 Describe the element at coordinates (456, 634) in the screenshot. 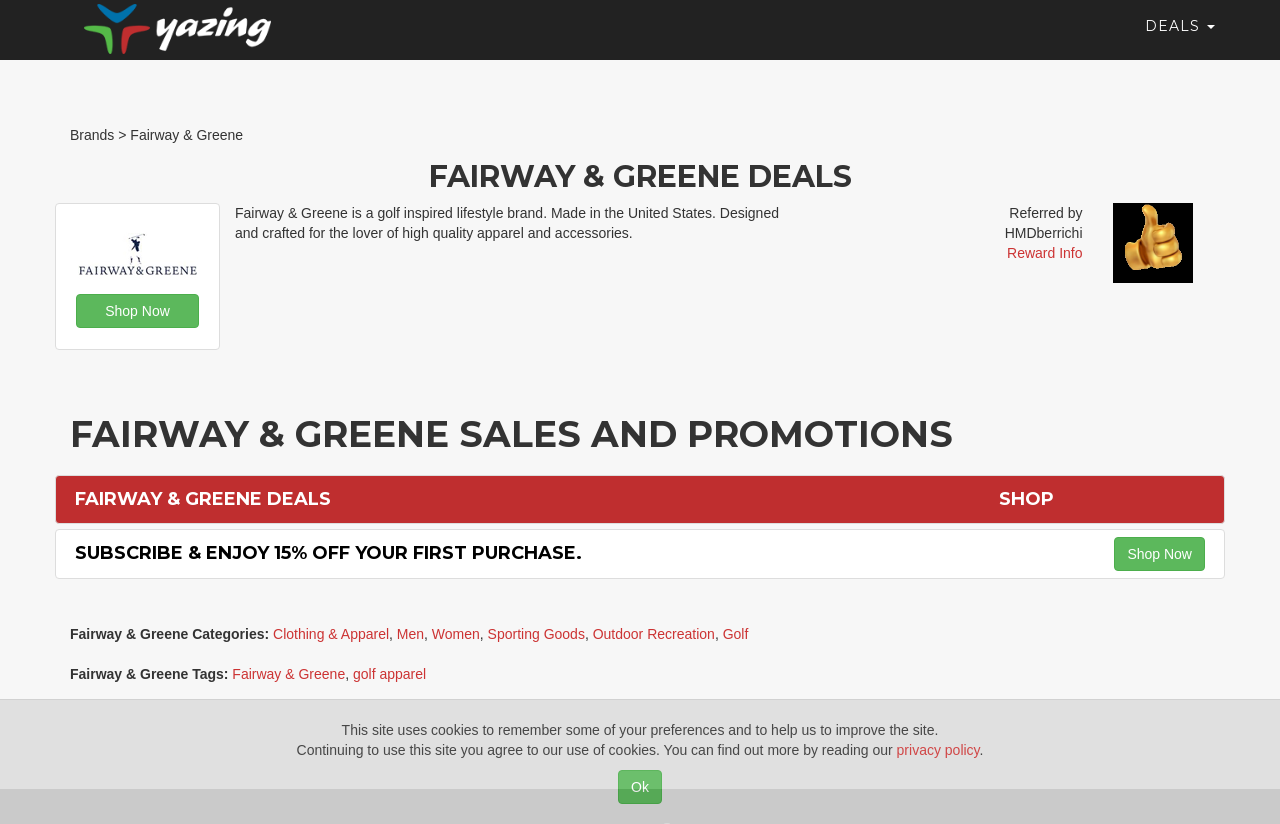

I see `Women` at that location.